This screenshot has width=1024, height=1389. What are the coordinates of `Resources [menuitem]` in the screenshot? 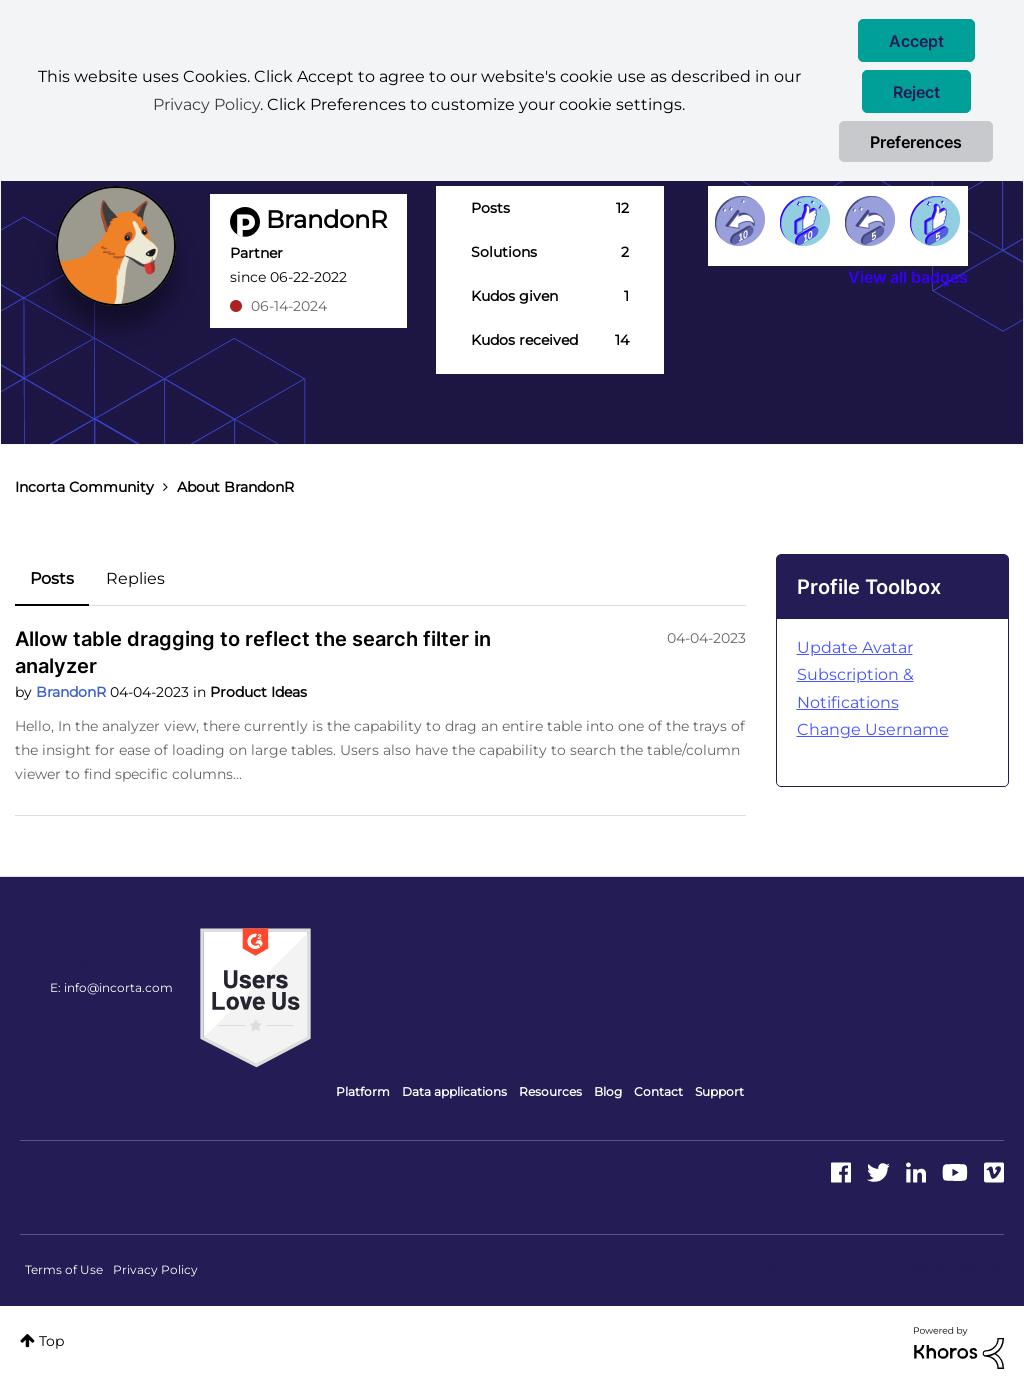 It's located at (550, 1091).